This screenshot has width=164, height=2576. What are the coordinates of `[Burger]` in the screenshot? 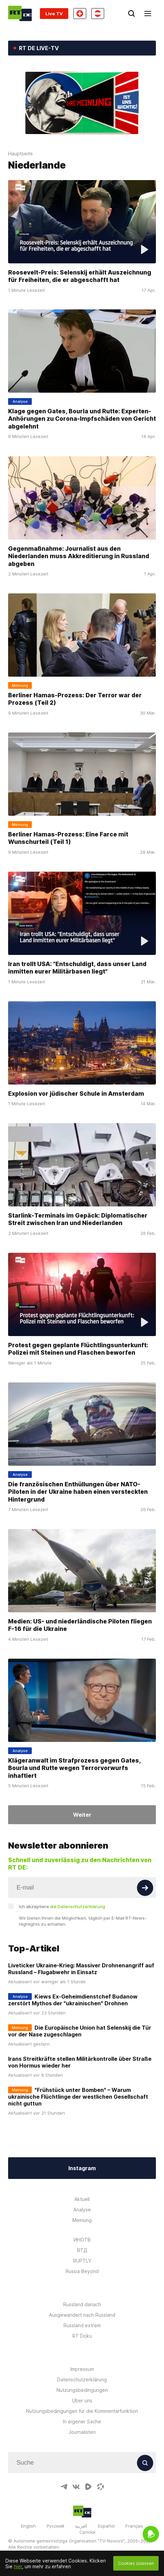 It's located at (148, 13).